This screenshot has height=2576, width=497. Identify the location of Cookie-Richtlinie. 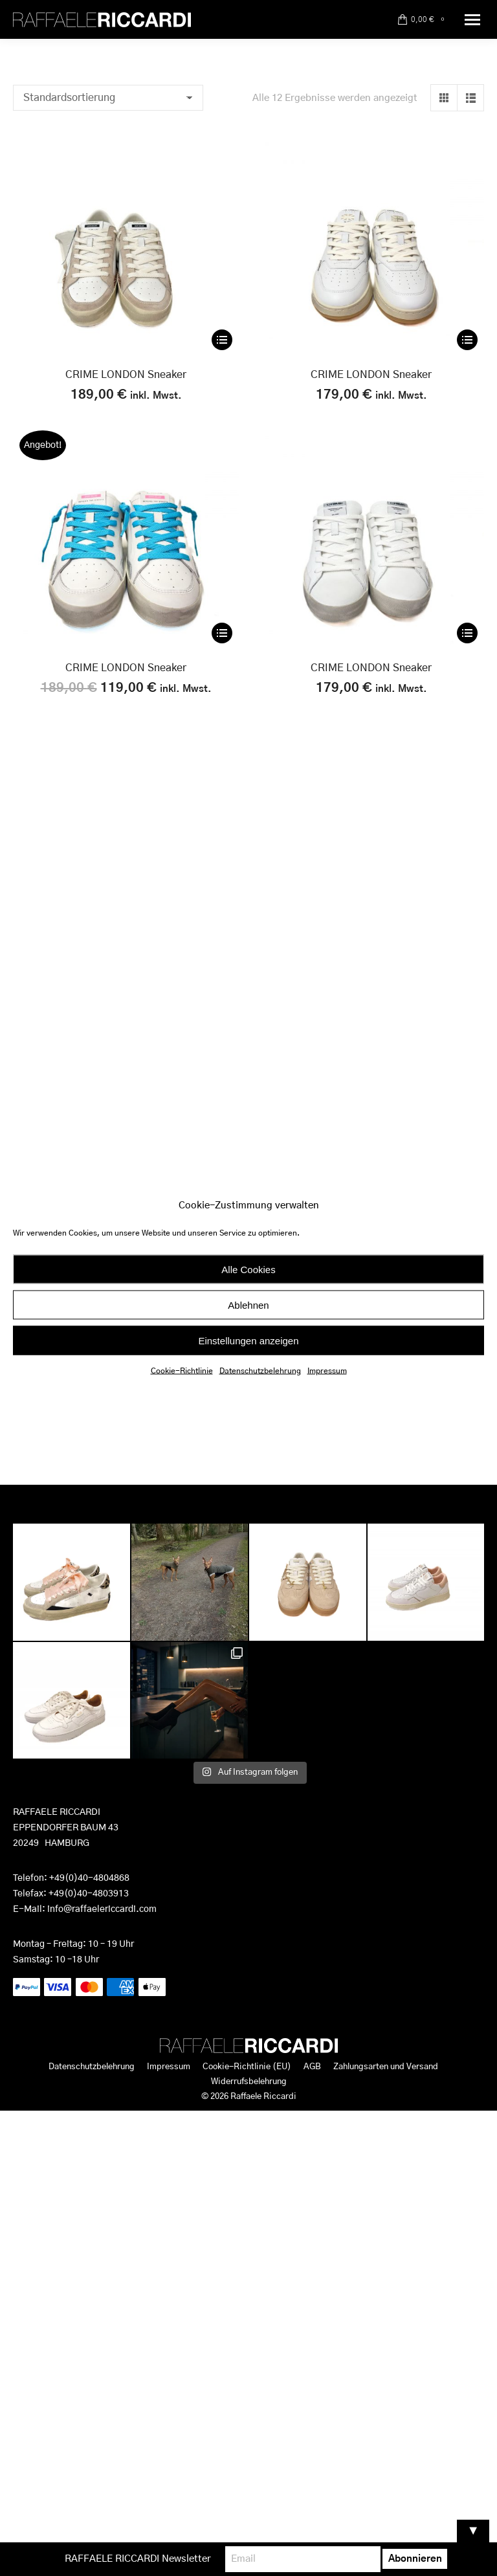
(182, 1371).